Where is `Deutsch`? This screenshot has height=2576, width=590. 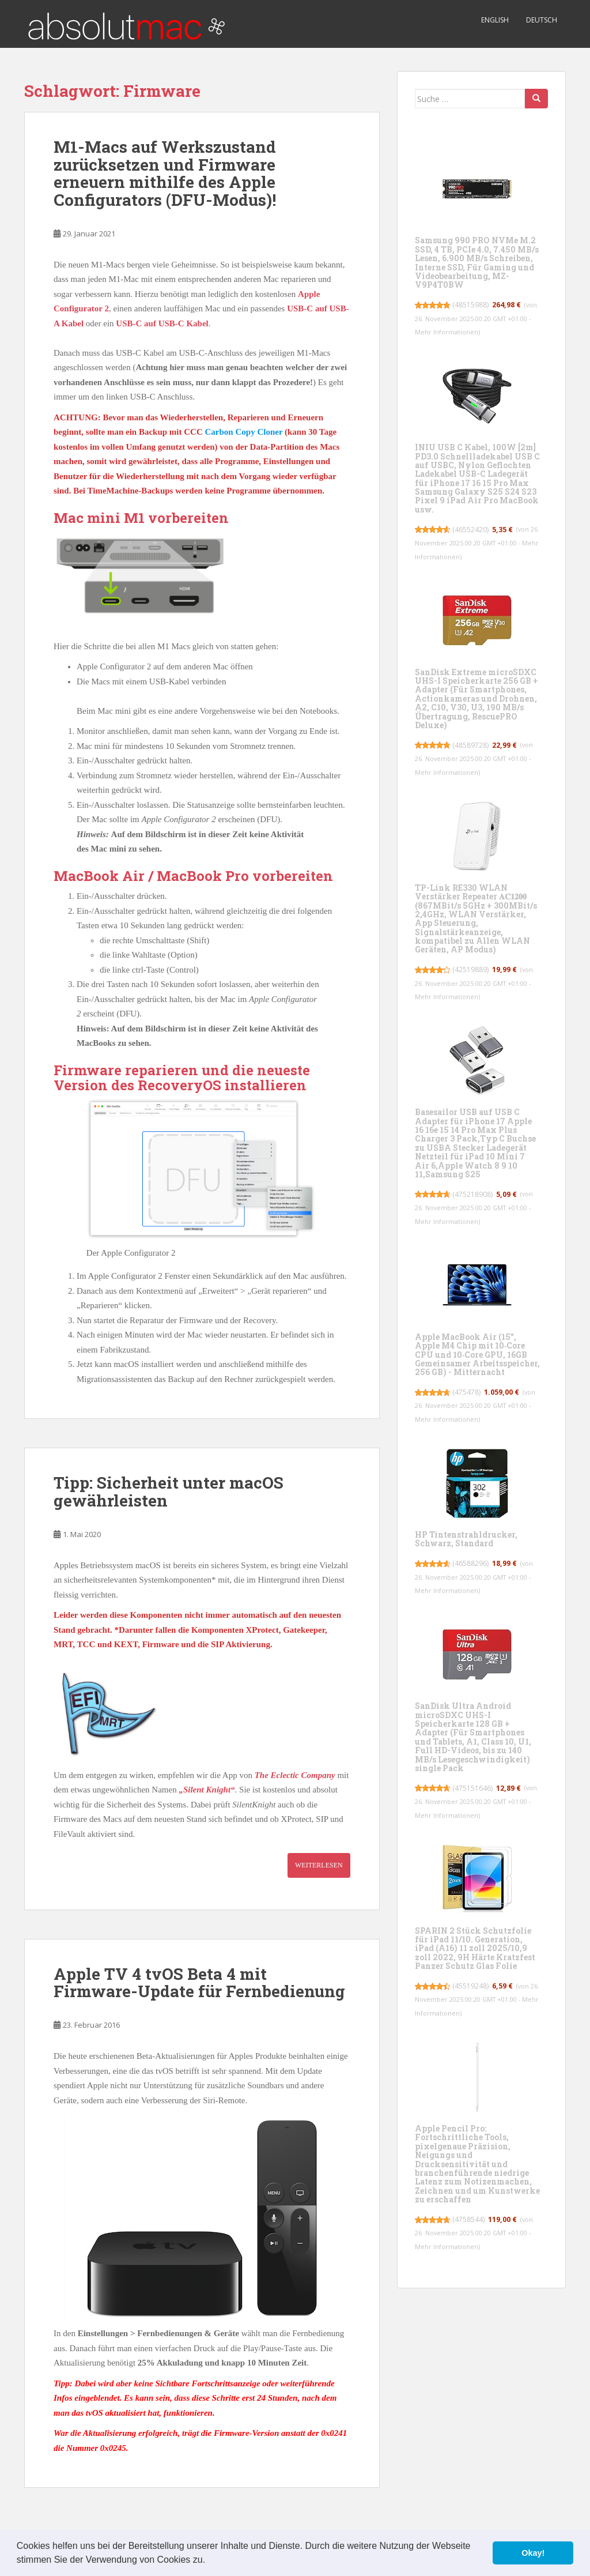 Deutsch is located at coordinates (541, 20).